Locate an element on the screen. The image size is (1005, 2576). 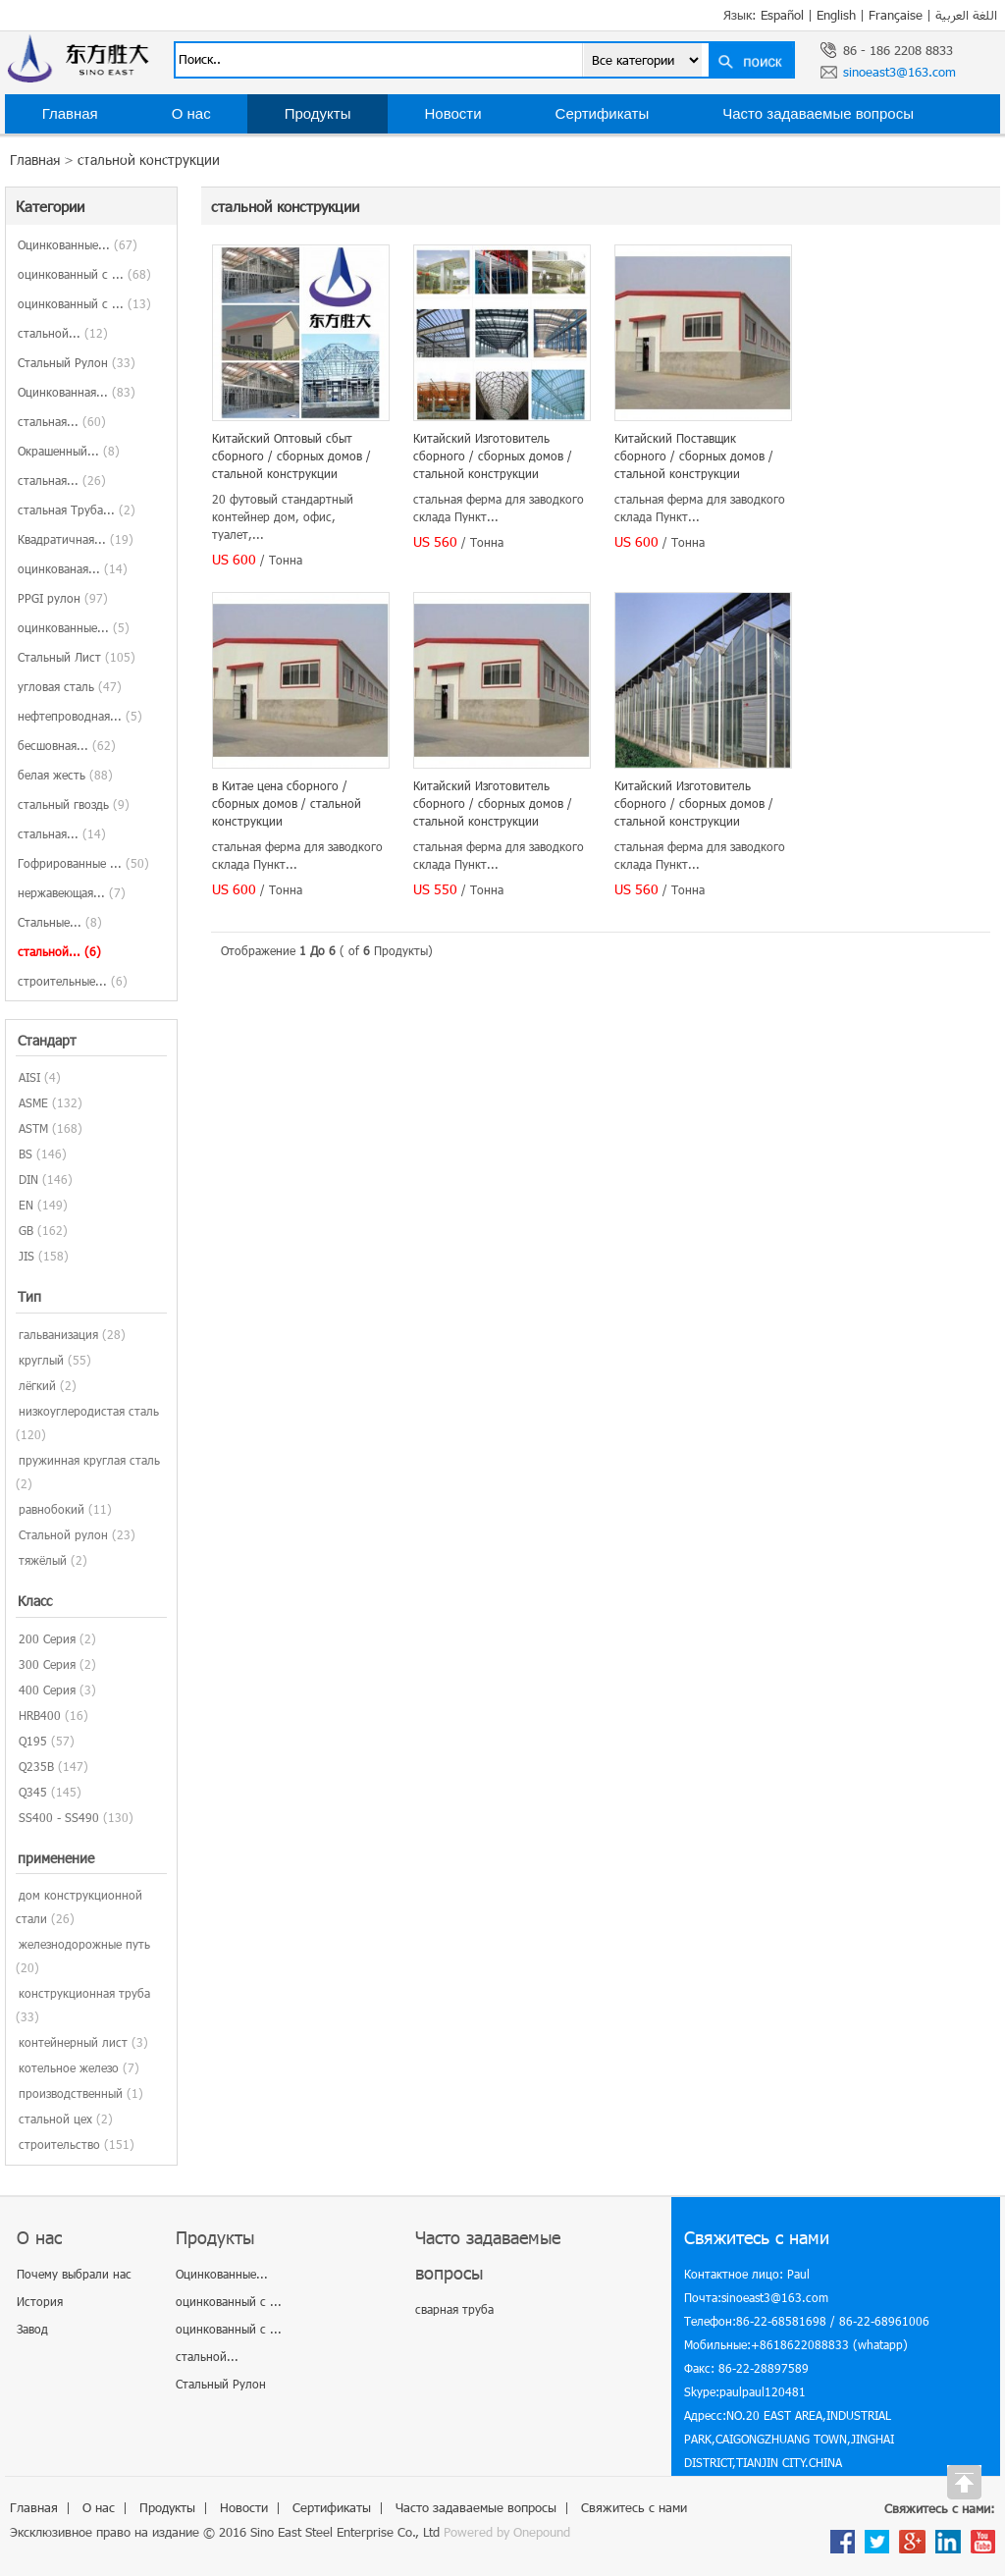
угловая сталь is located at coordinates (70, 686).